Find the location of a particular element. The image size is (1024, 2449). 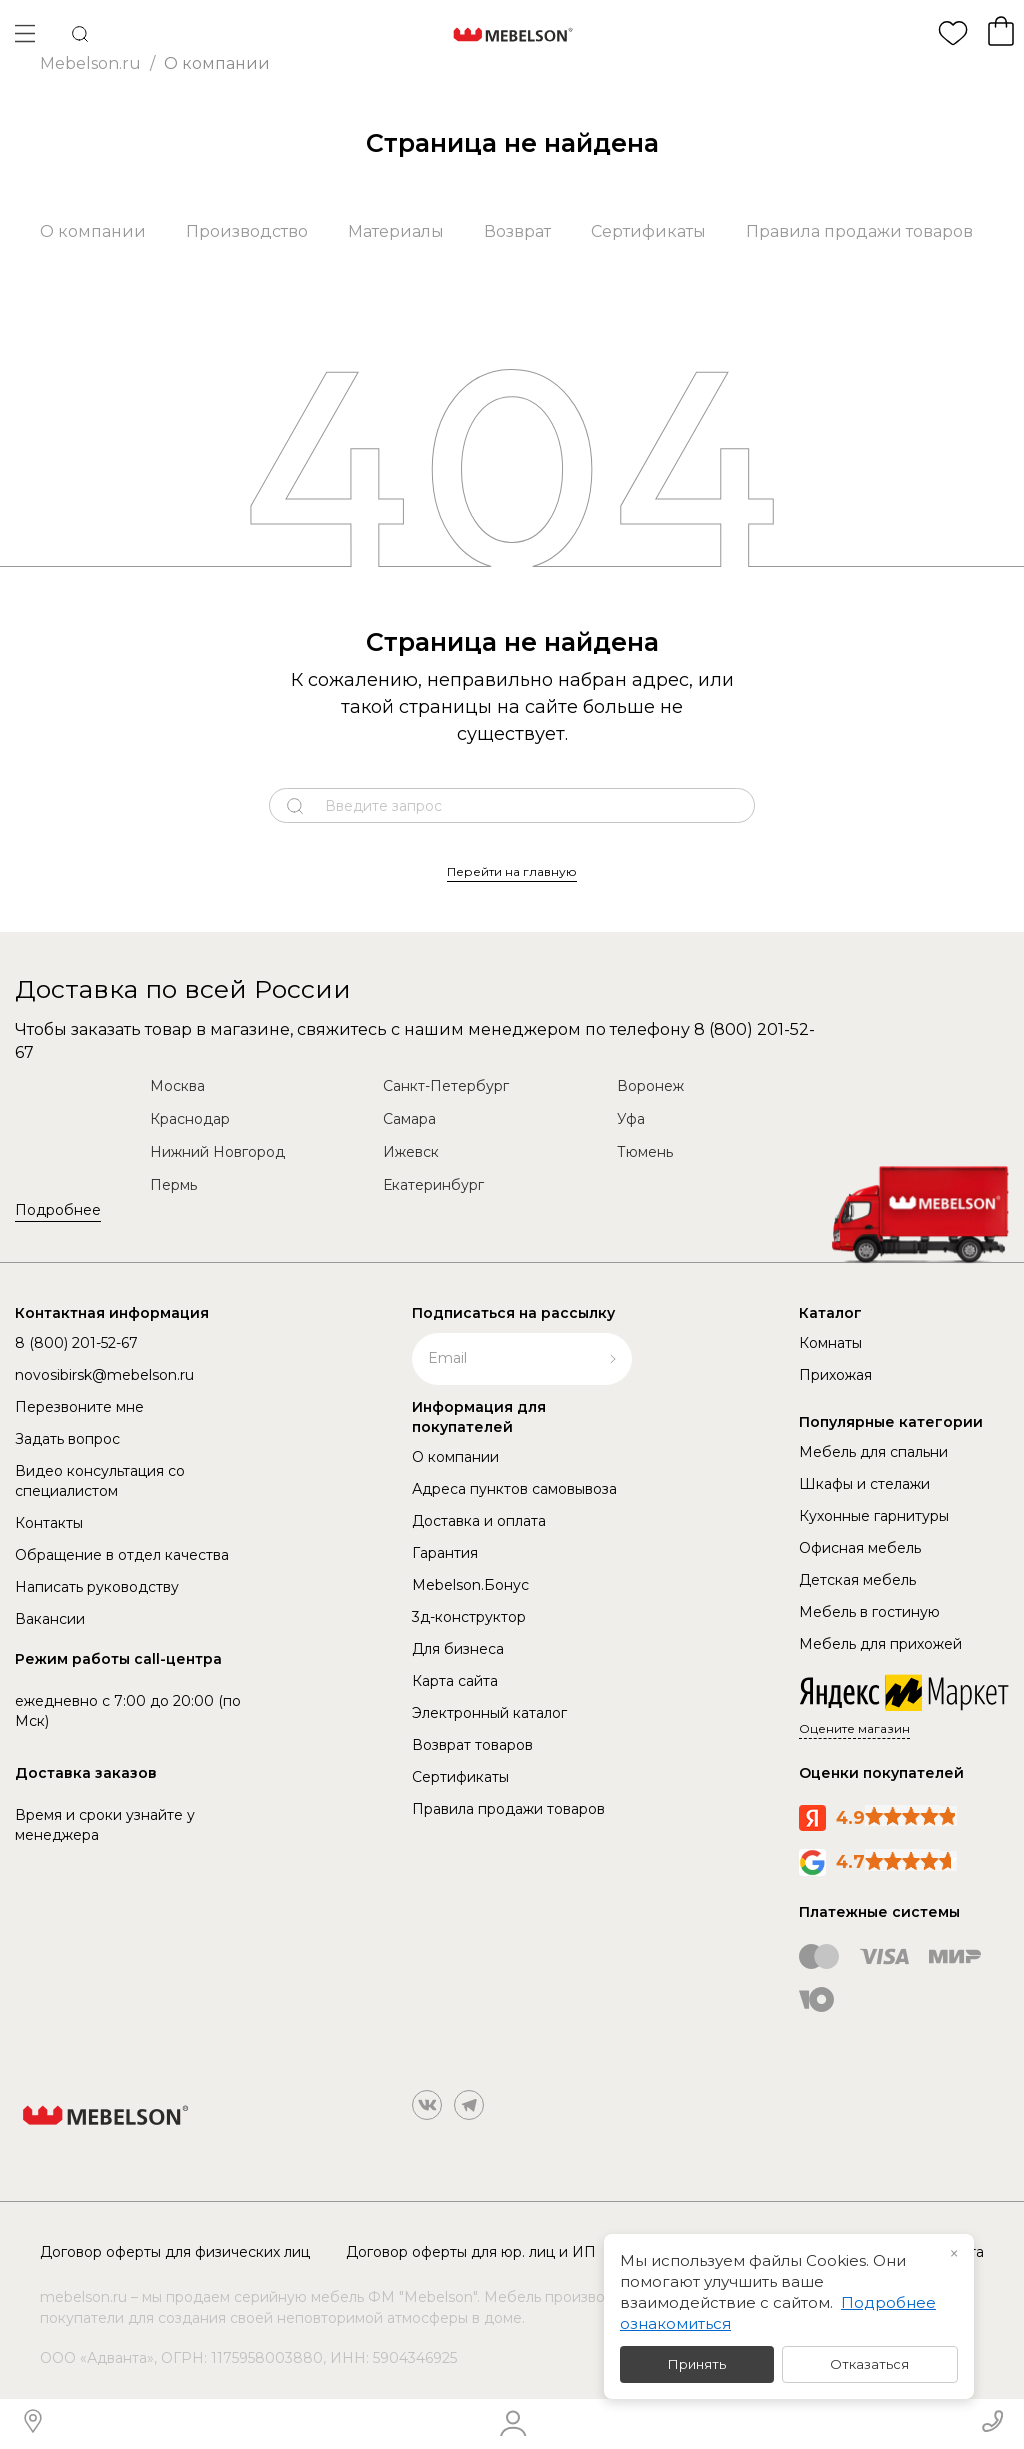

Производство is located at coordinates (247, 231).